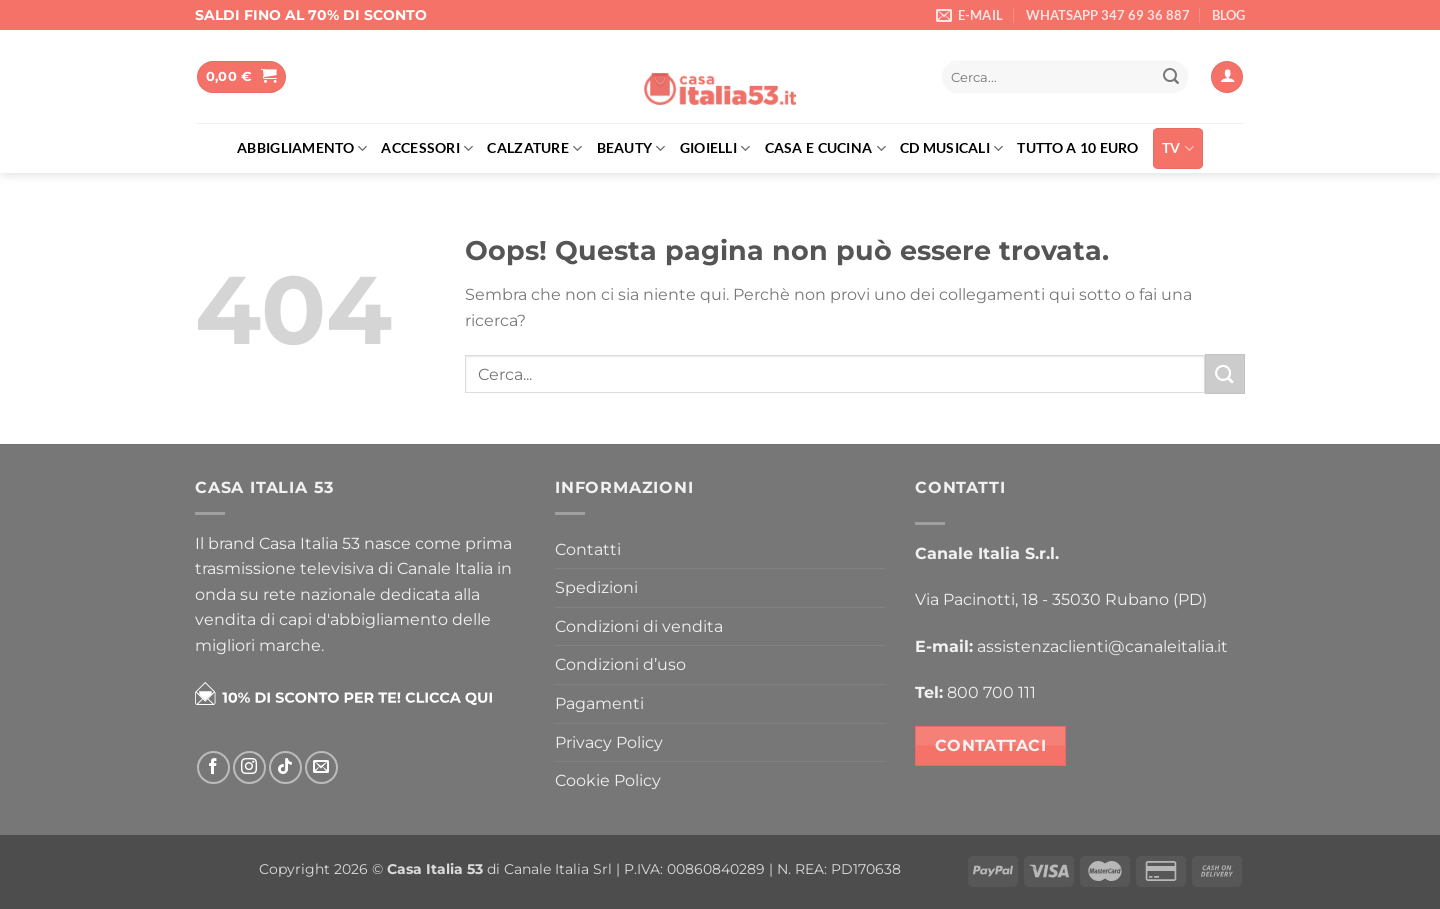 The height and width of the screenshot is (909, 1440). I want to click on Abbigliamento, so click(302, 148).